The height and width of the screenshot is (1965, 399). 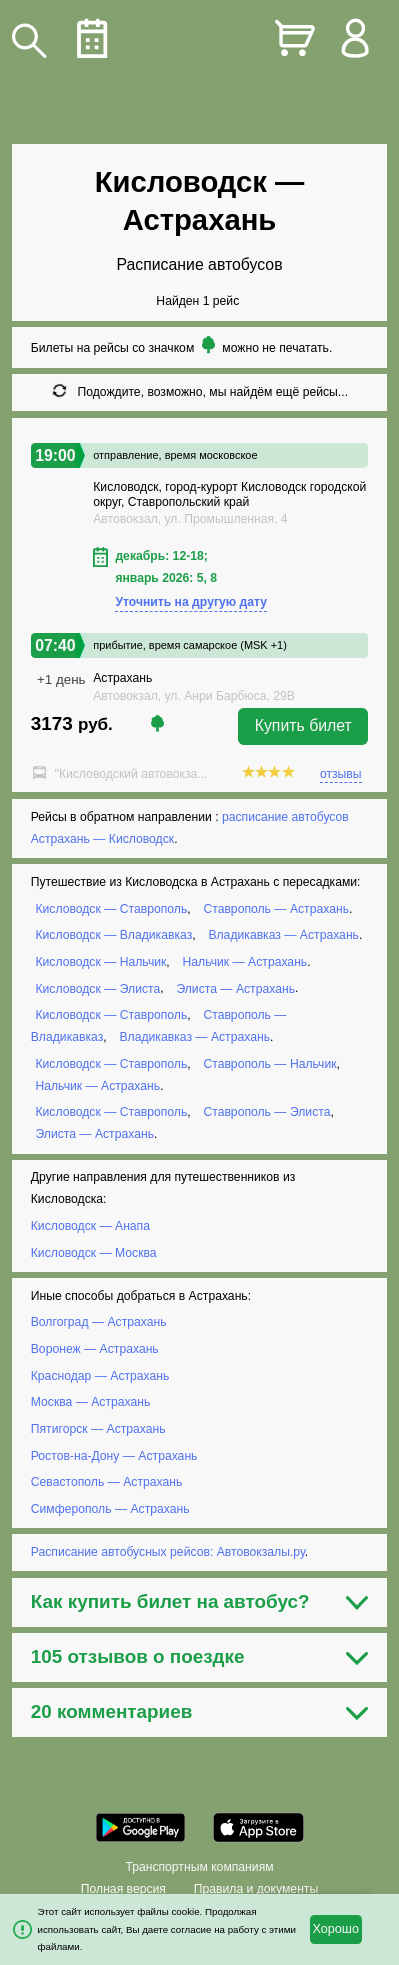 I want to click on Владикавказ — Астрахань, so click(x=283, y=935).